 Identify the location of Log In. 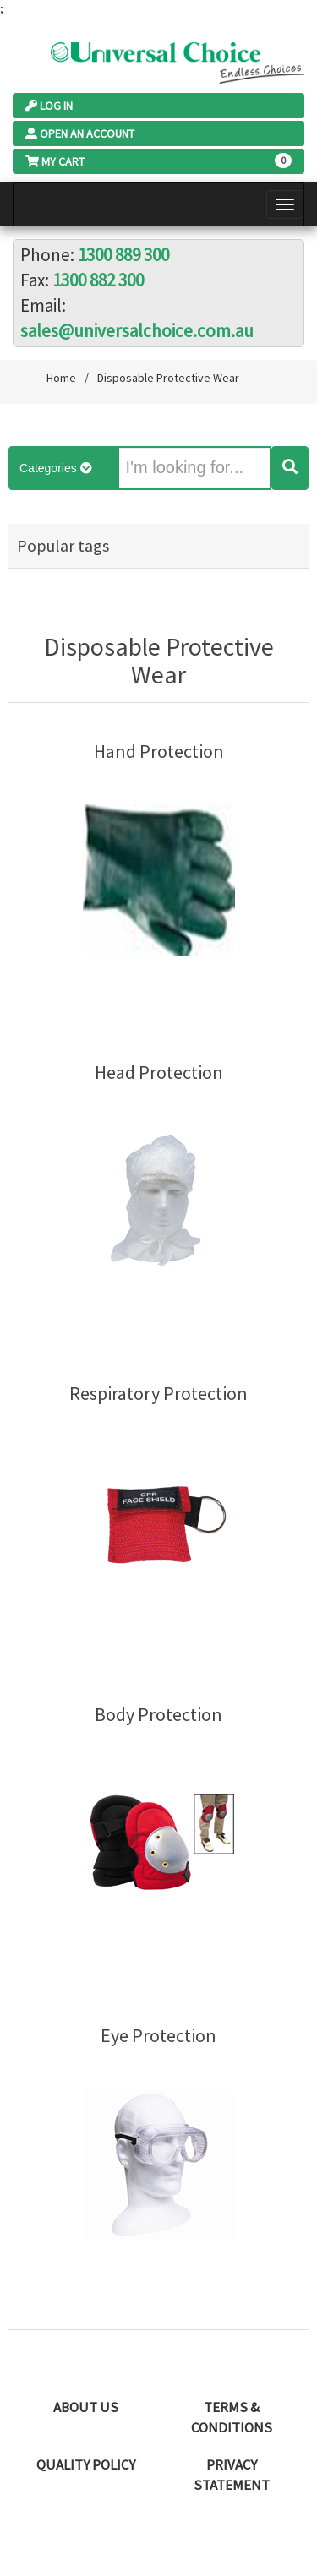
(49, 105).